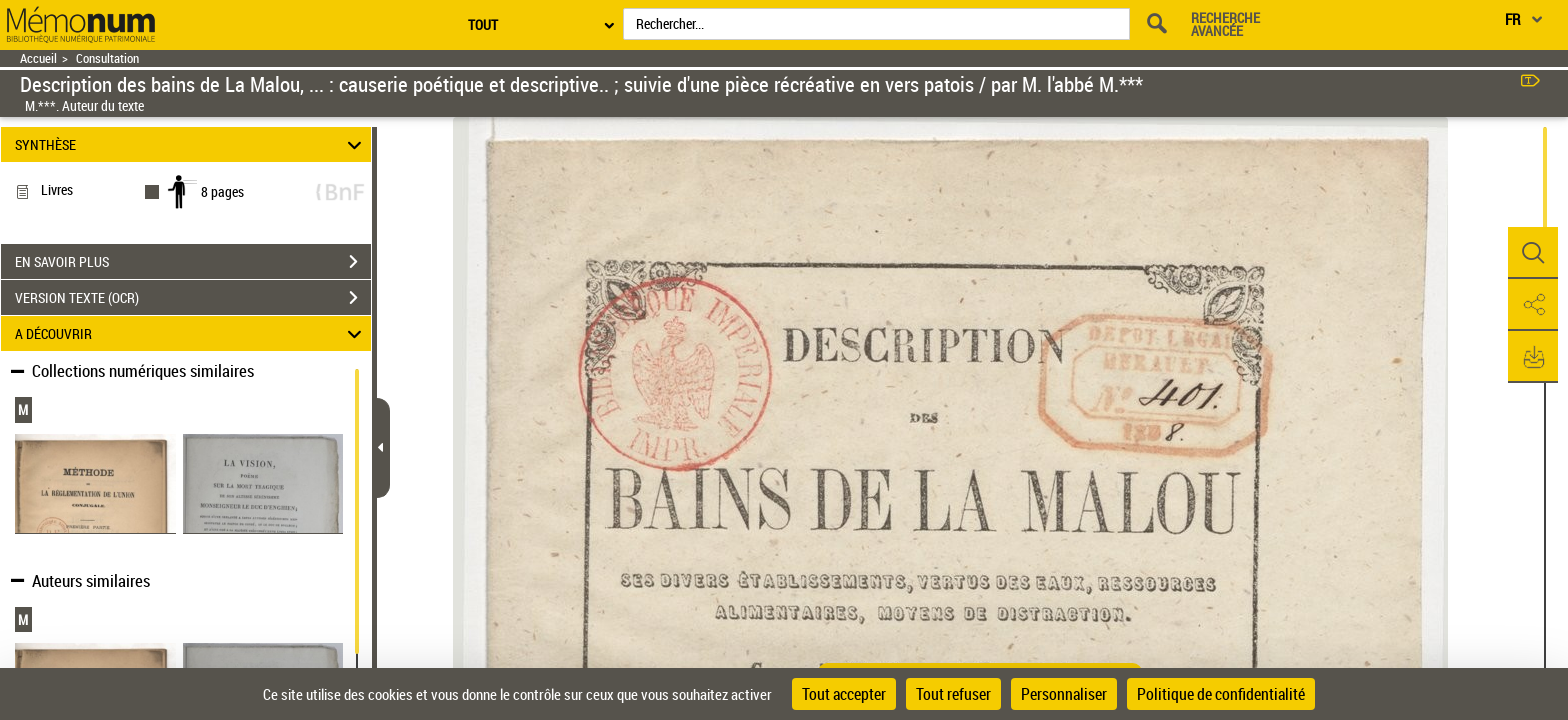 This screenshot has width=1568, height=720. What do you see at coordinates (191, 144) in the screenshot?
I see `SYNTHÈSE` at bounding box center [191, 144].